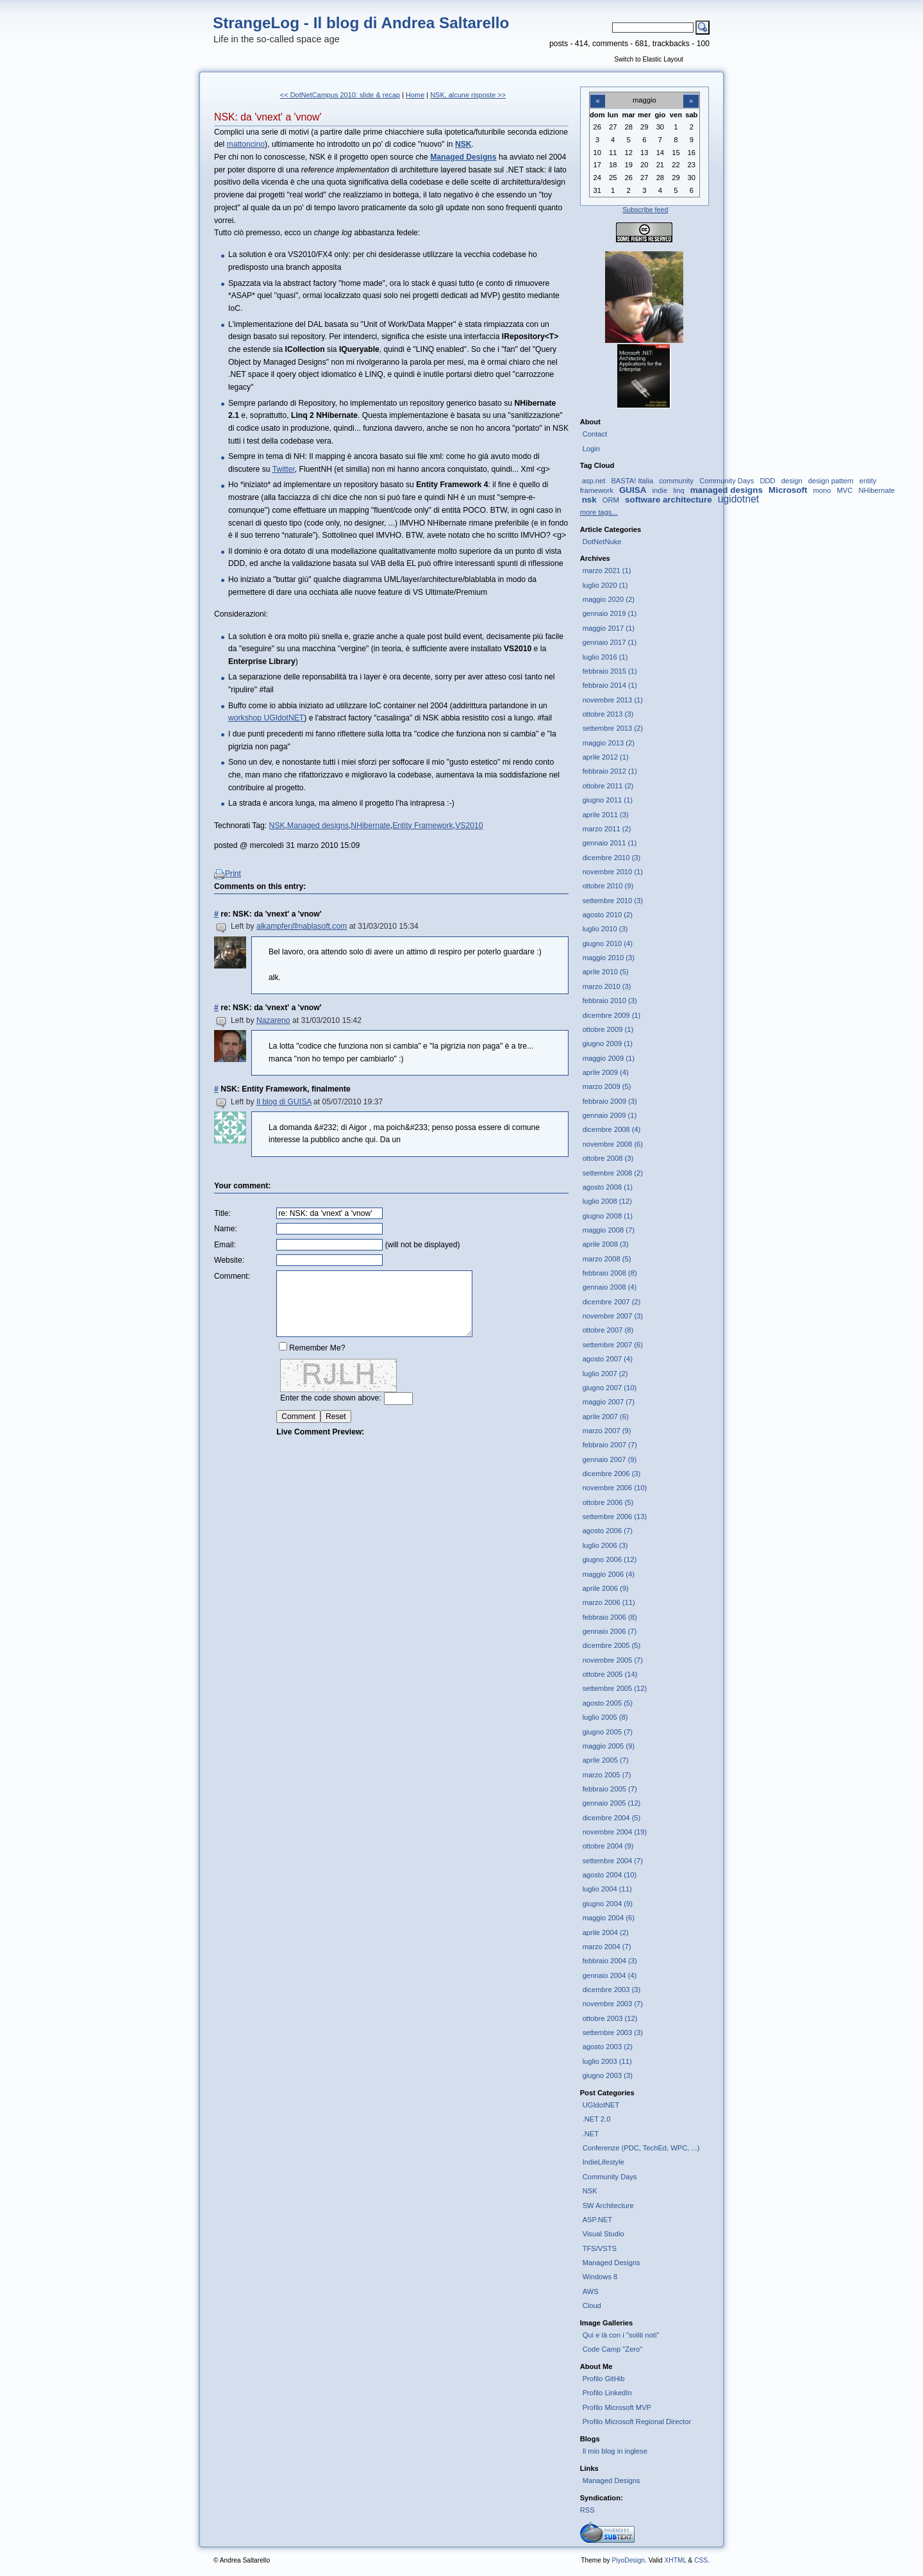 Image resolution: width=923 pixels, height=2576 pixels. Describe the element at coordinates (594, 481) in the screenshot. I see `asp.net` at that location.